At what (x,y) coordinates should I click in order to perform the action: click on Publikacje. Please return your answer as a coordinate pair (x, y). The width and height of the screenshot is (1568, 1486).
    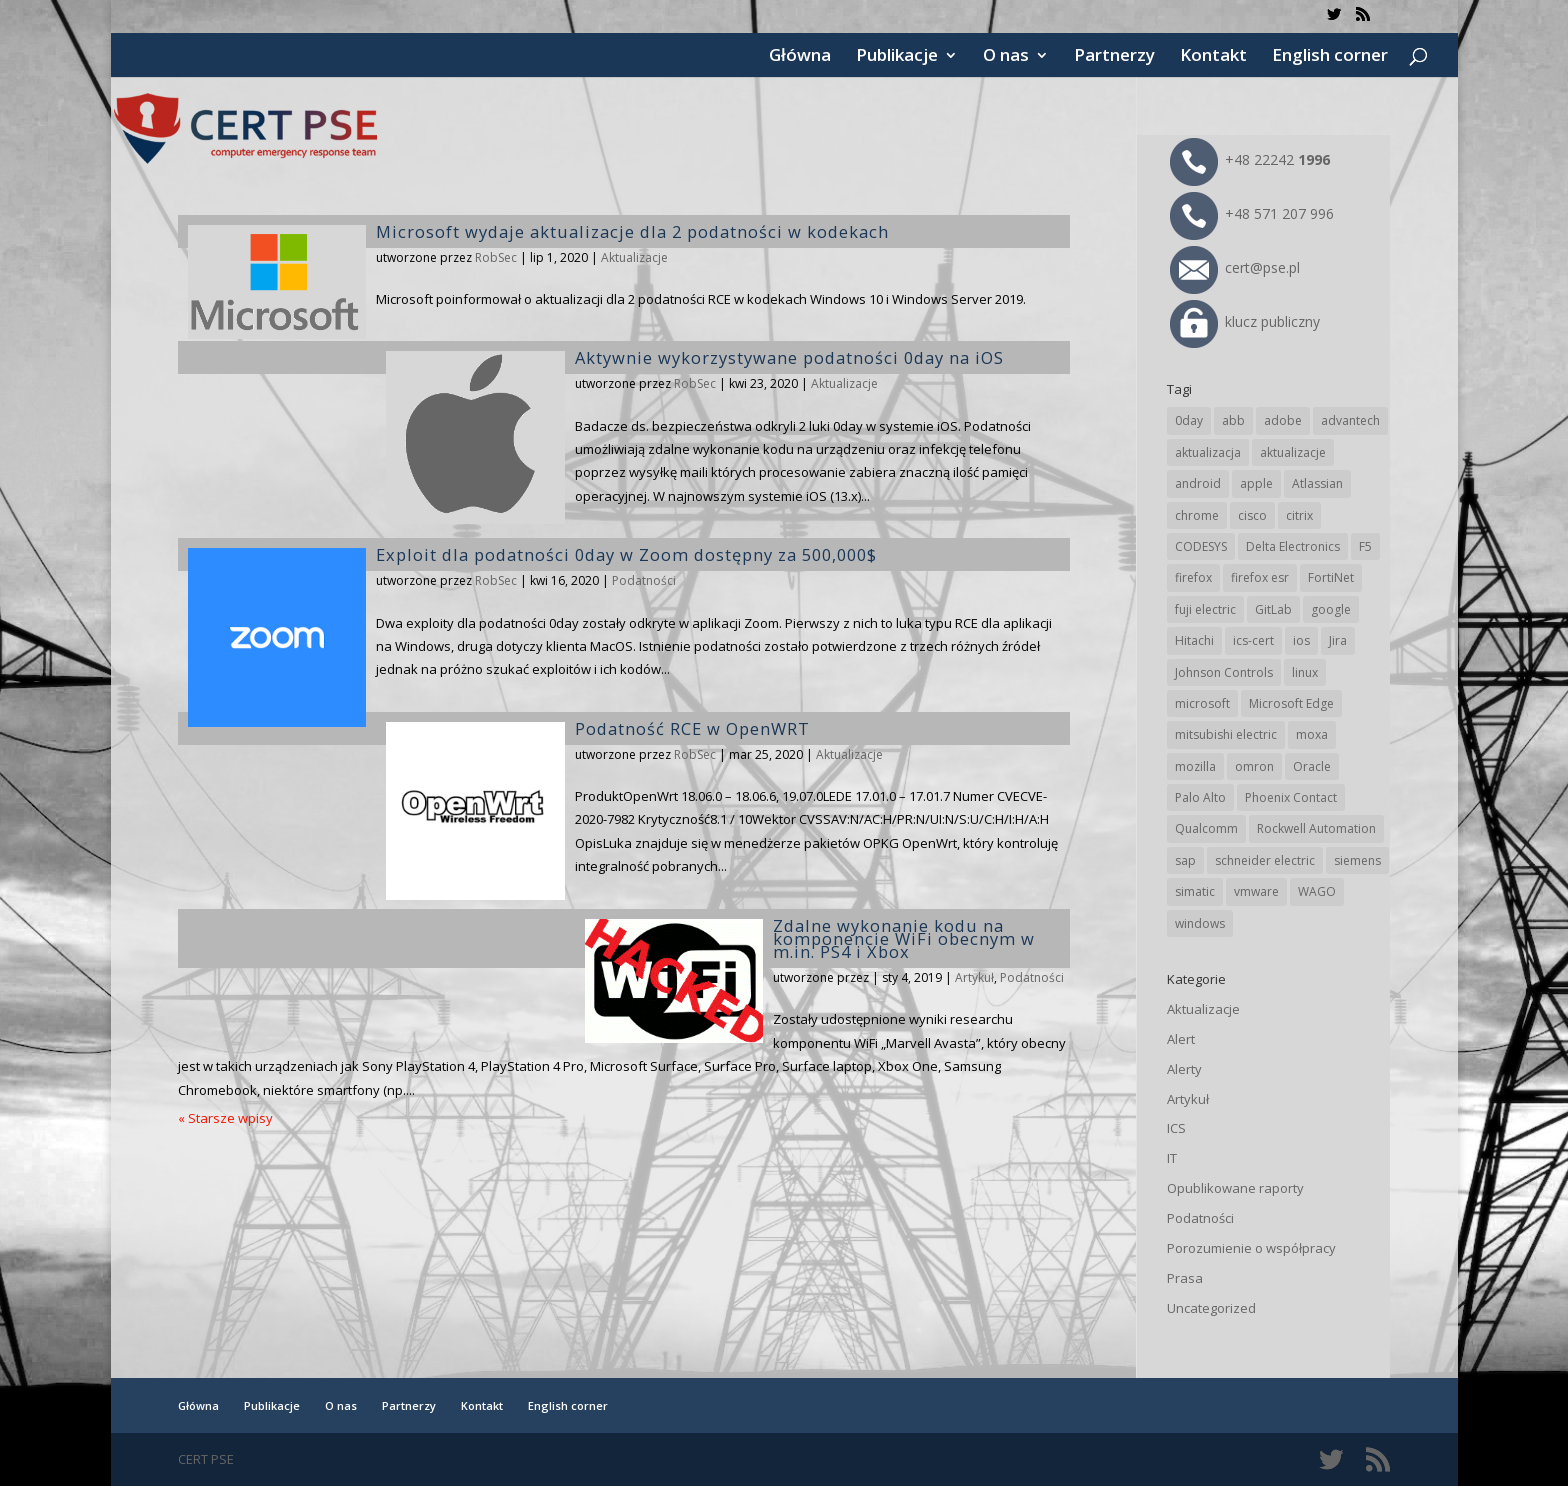
    Looking at the image, I should click on (897, 57).